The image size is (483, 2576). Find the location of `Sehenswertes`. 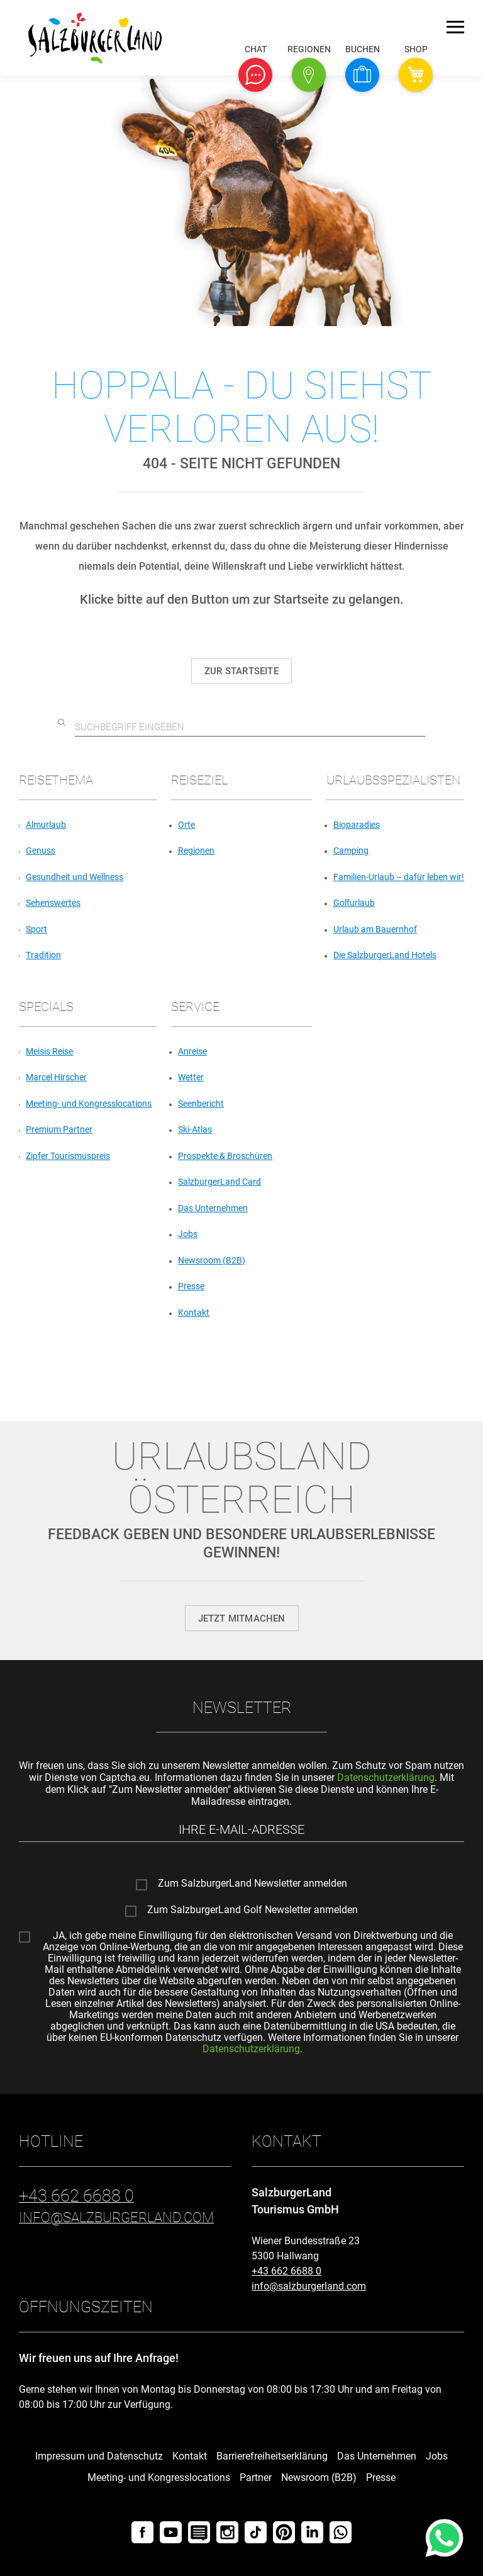

Sehenswertes is located at coordinates (53, 903).